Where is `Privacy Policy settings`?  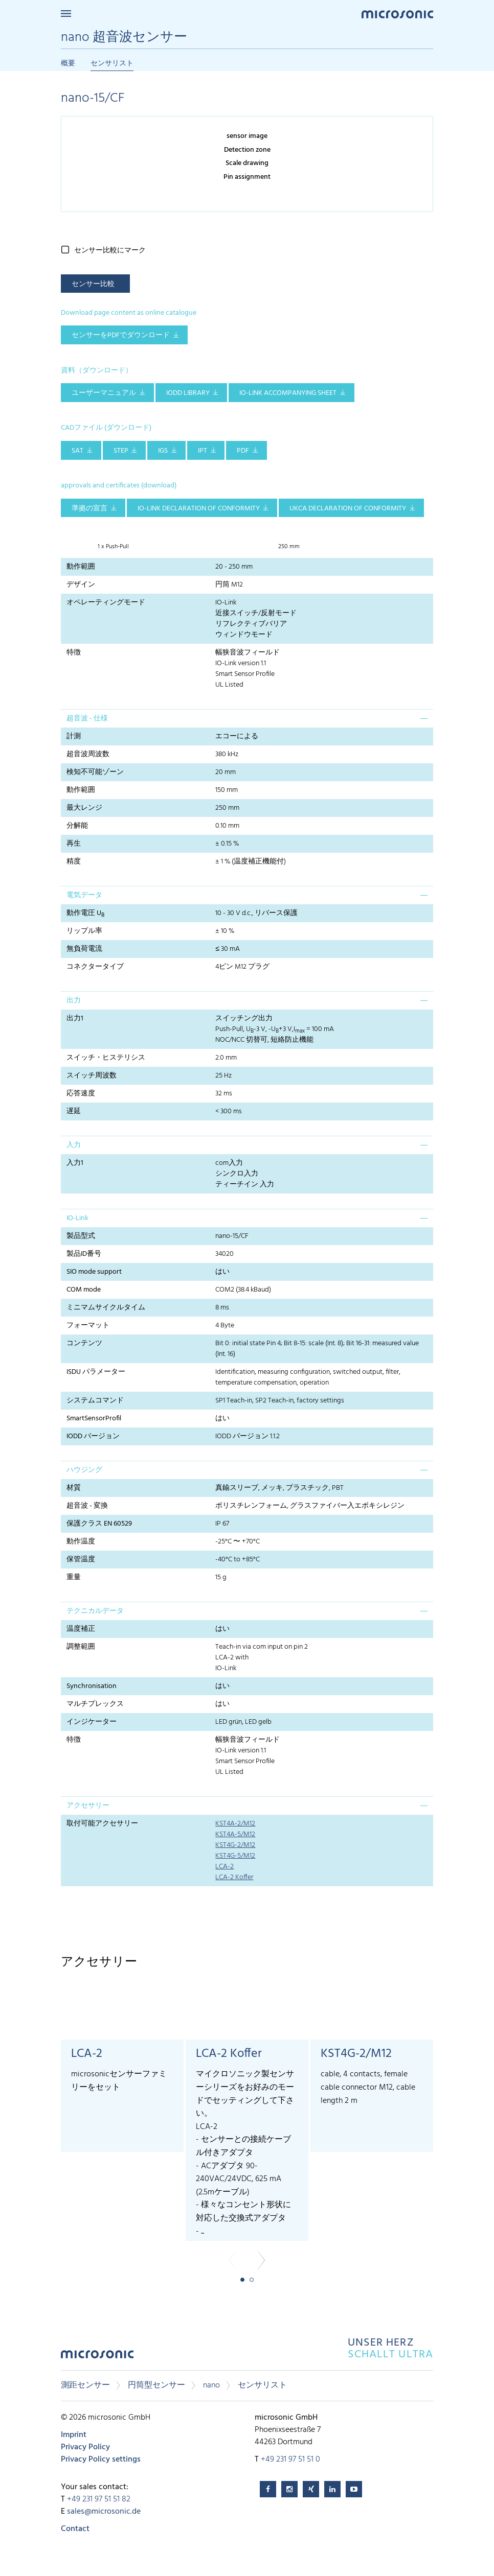
Privacy Policy settings is located at coordinates (101, 2459).